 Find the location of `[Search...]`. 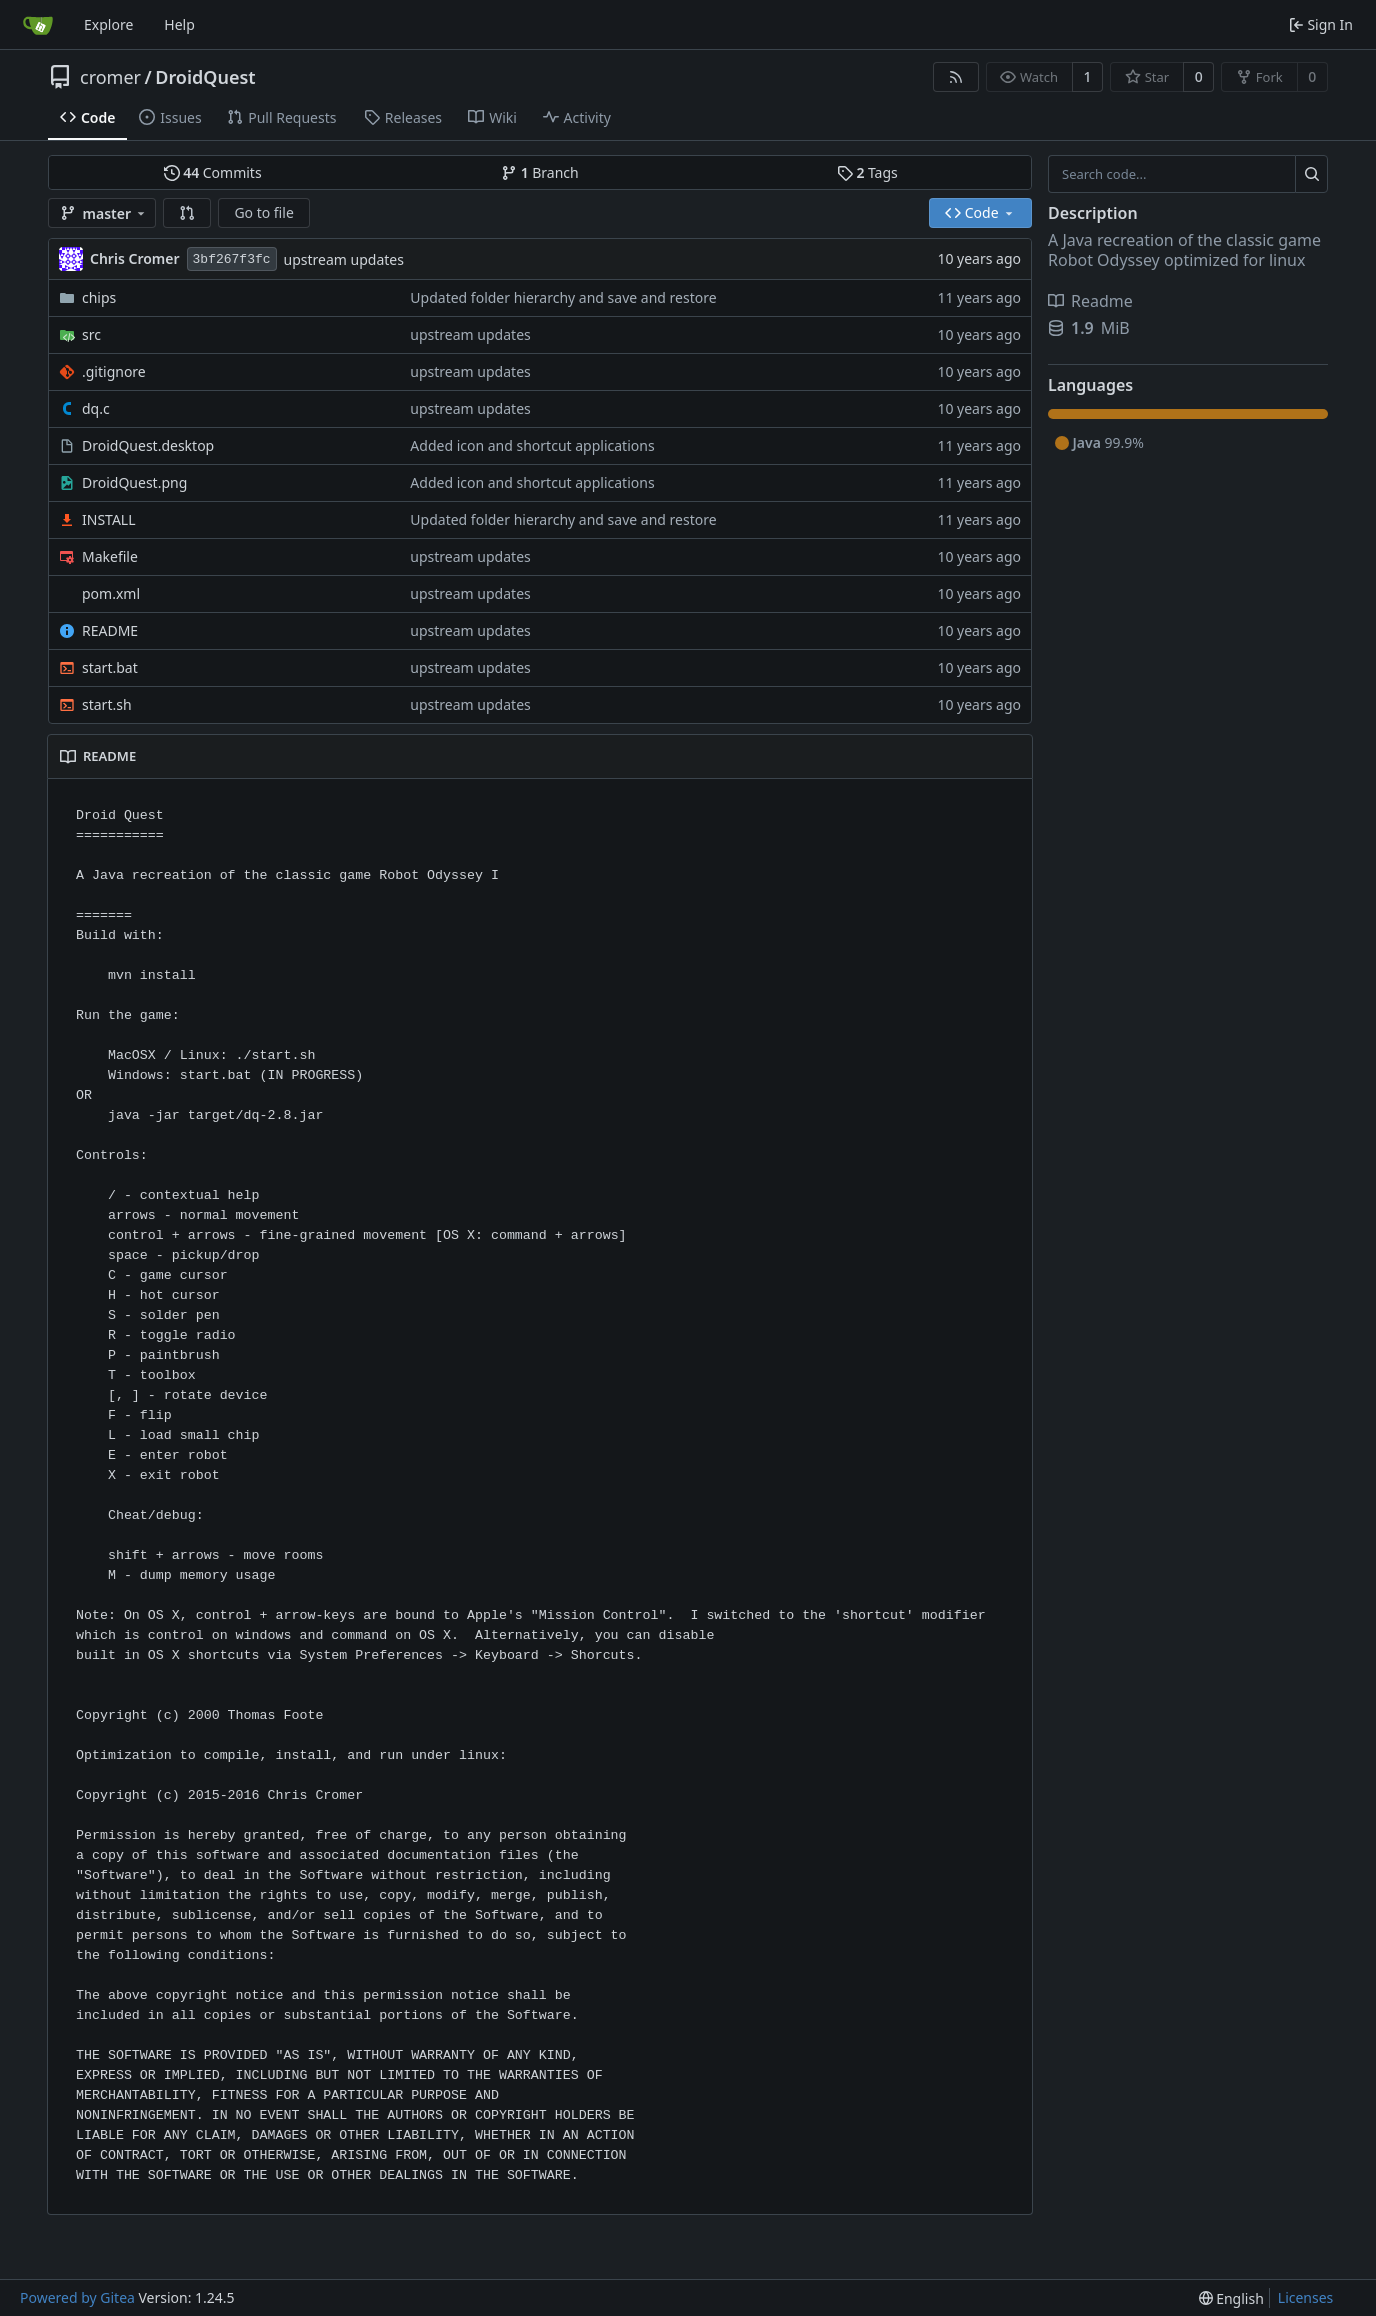

[Search...] is located at coordinates (1311, 174).